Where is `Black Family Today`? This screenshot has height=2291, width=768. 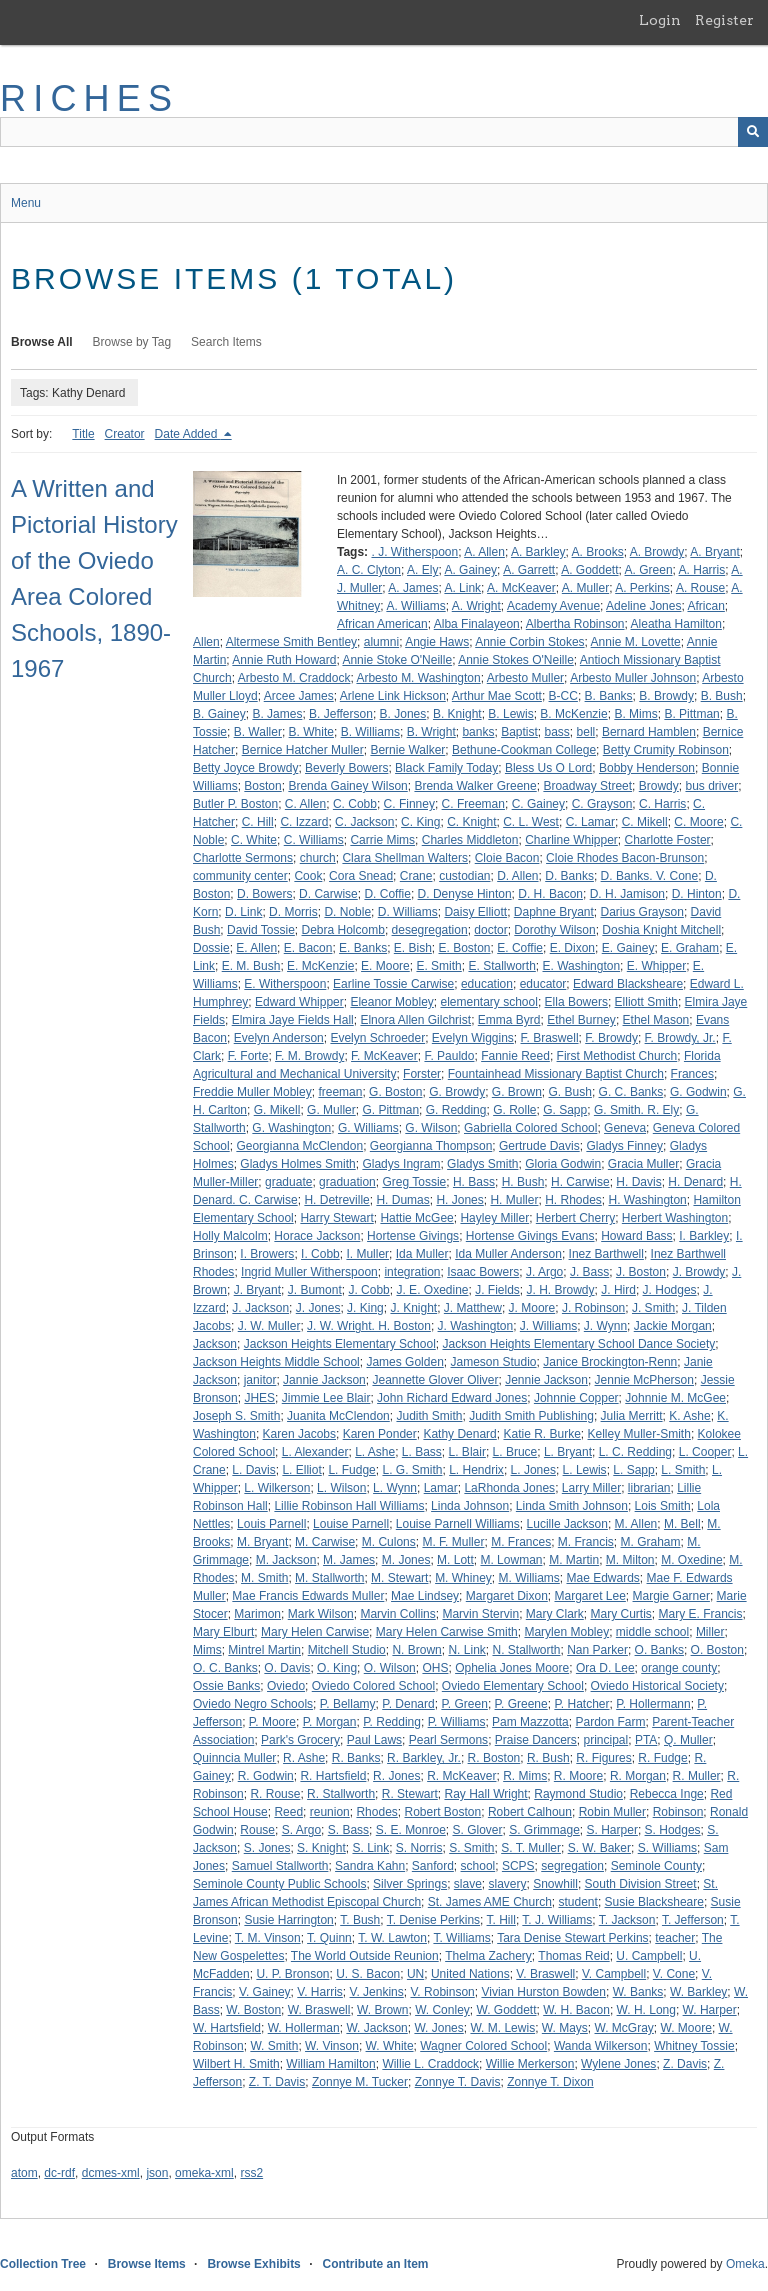 Black Family Today is located at coordinates (446, 768).